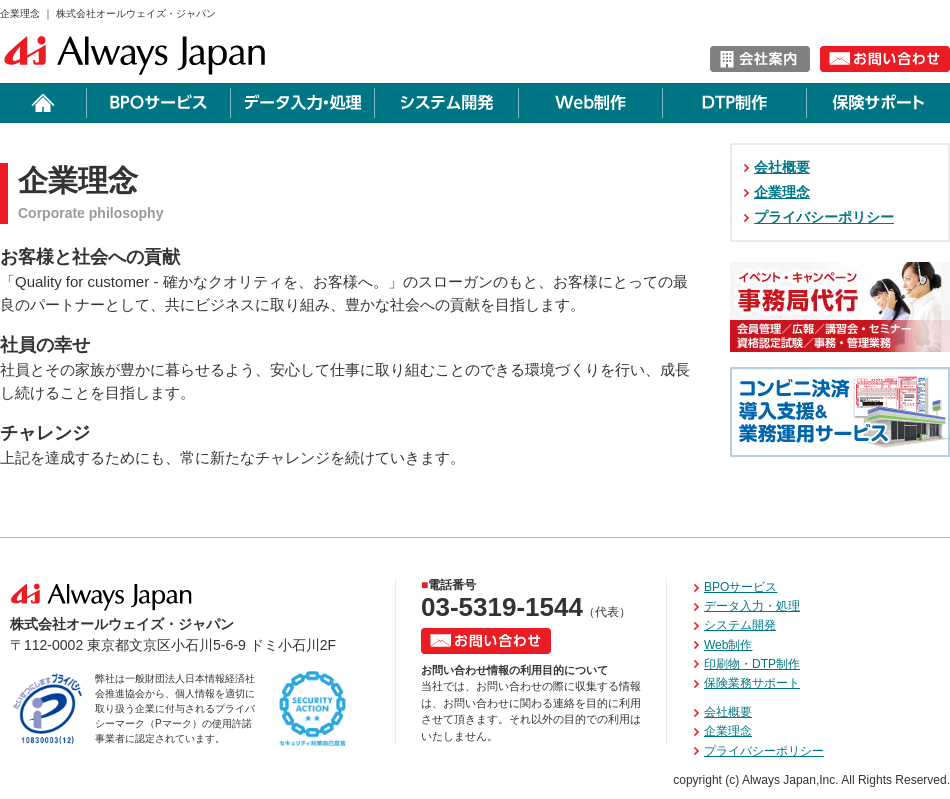  What do you see at coordinates (752, 664) in the screenshot?
I see `印刷物・DTP制作` at bounding box center [752, 664].